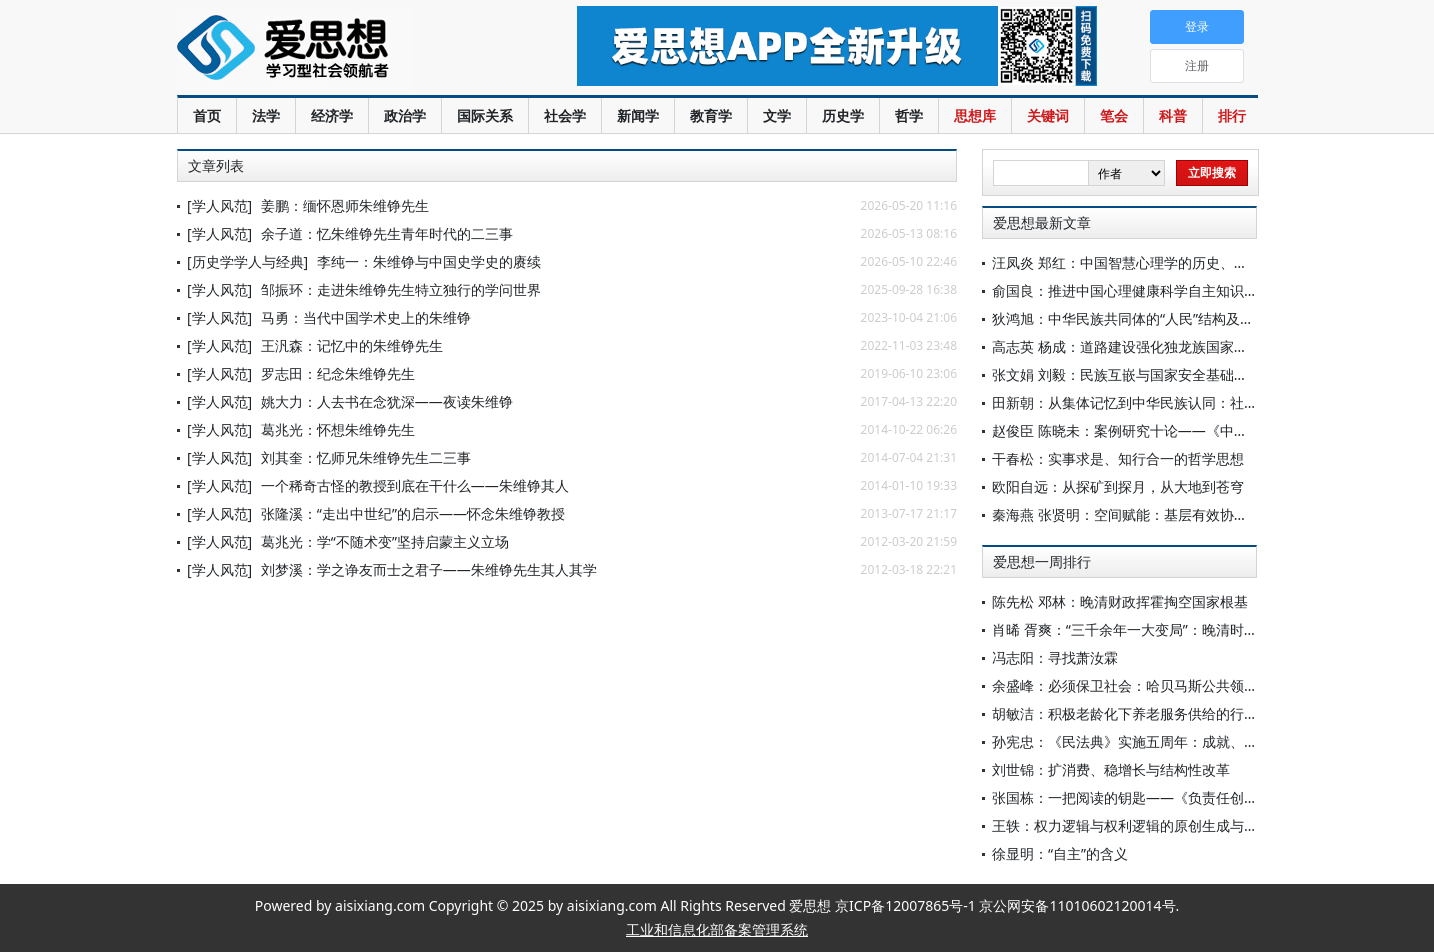  What do you see at coordinates (777, 115) in the screenshot?
I see `文学` at bounding box center [777, 115].